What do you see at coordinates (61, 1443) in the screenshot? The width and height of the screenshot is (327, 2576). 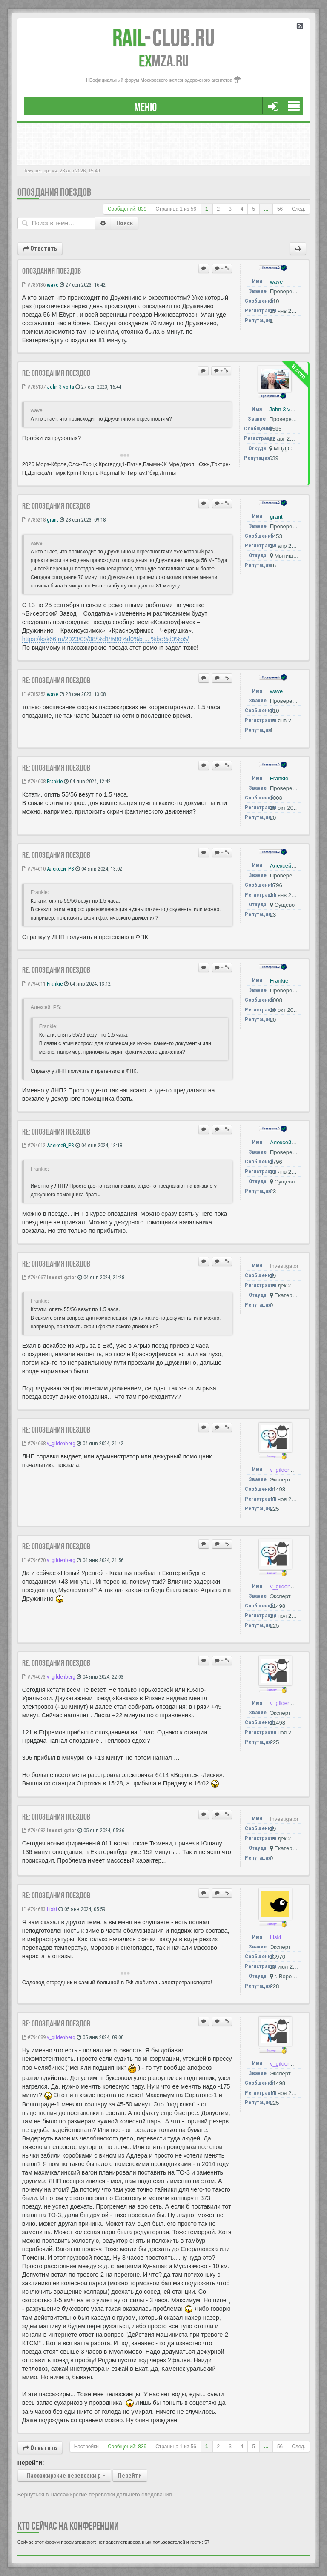 I see `v_gildenberg` at bounding box center [61, 1443].